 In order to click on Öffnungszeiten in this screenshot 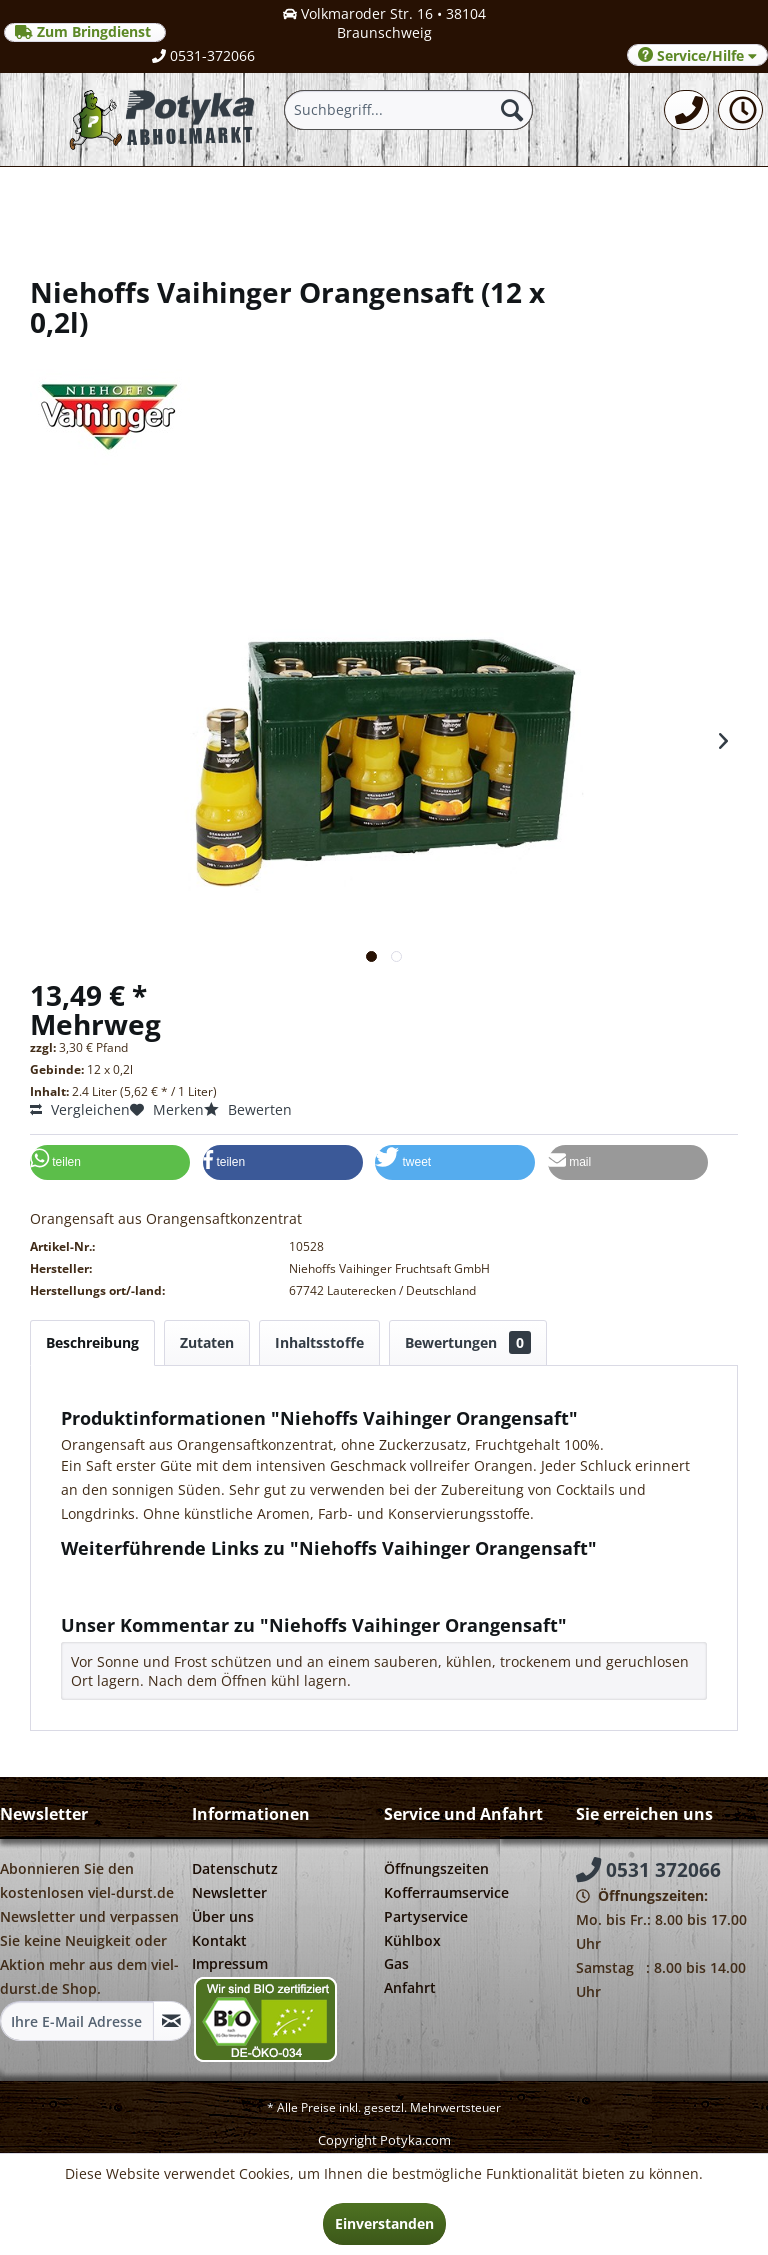, I will do `click(436, 1868)`.